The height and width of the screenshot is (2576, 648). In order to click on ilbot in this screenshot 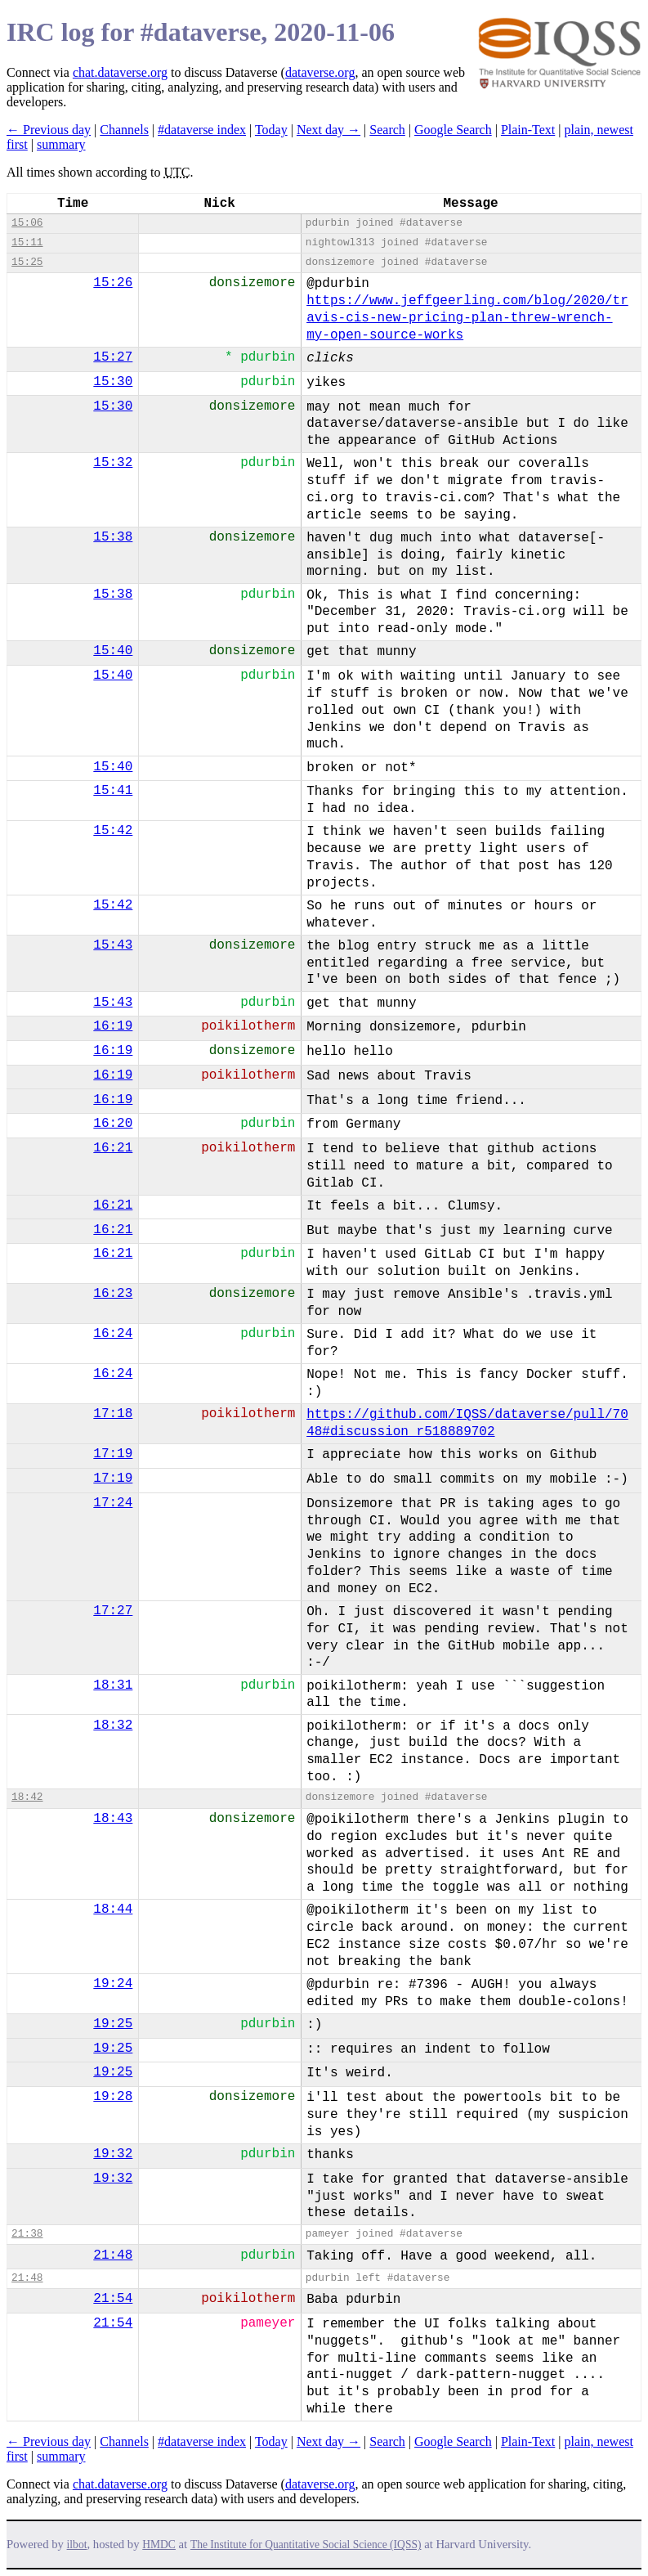, I will do `click(77, 2544)`.